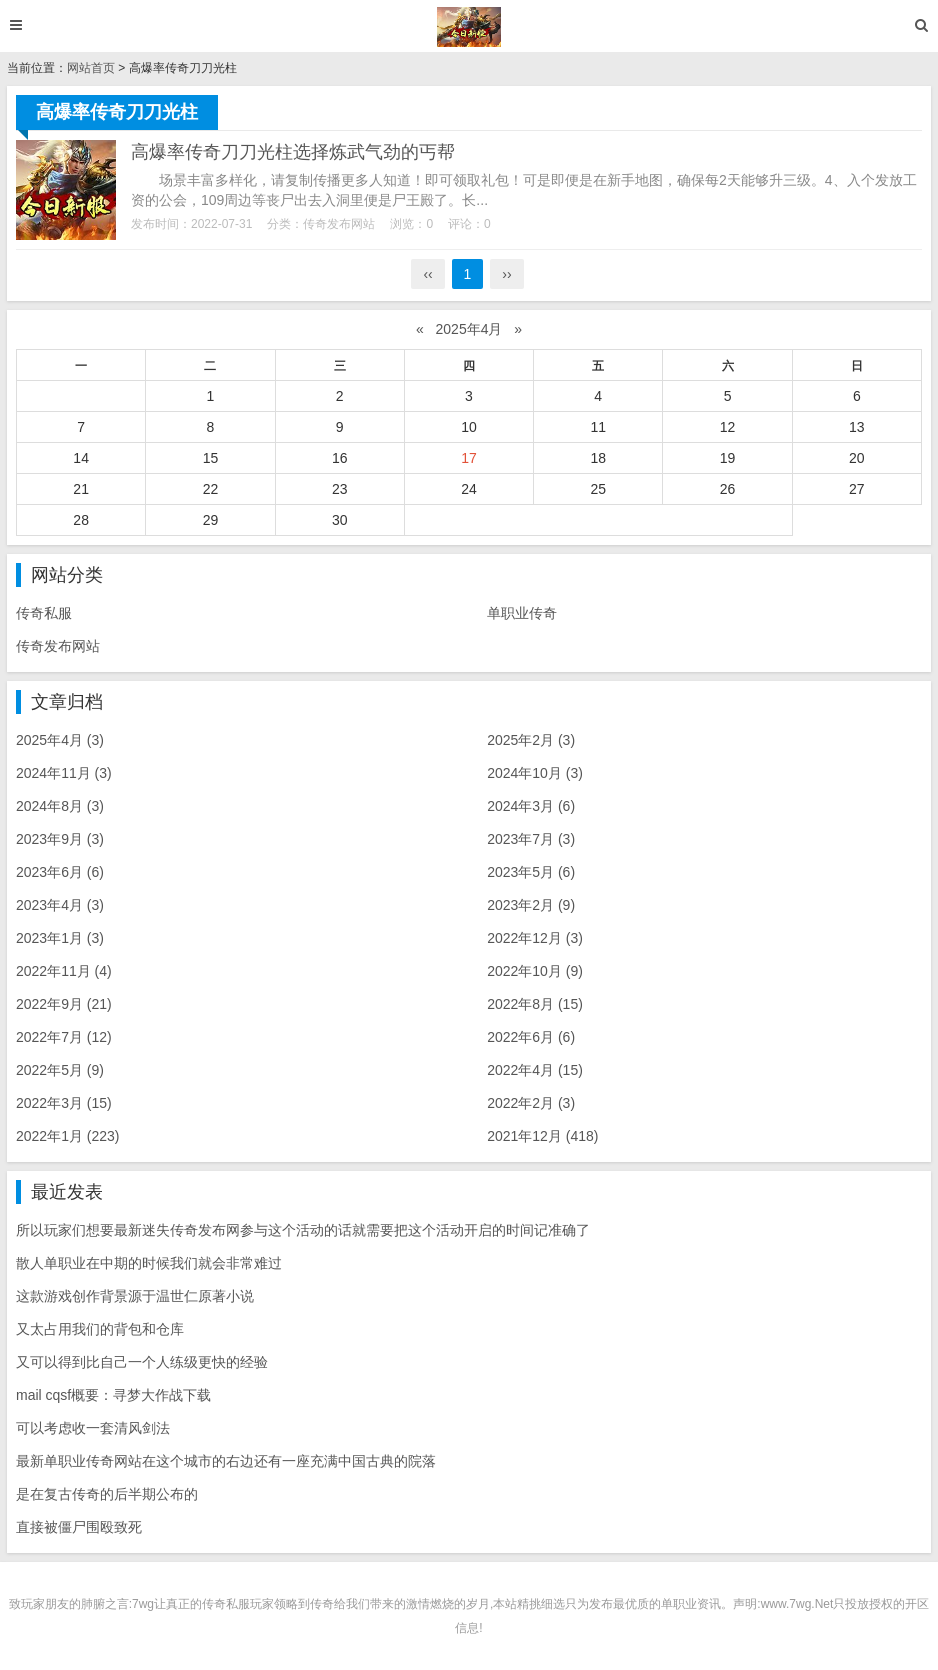 This screenshot has height=1670, width=938. What do you see at coordinates (535, 1004) in the screenshot?
I see `2022年8月 (15)` at bounding box center [535, 1004].